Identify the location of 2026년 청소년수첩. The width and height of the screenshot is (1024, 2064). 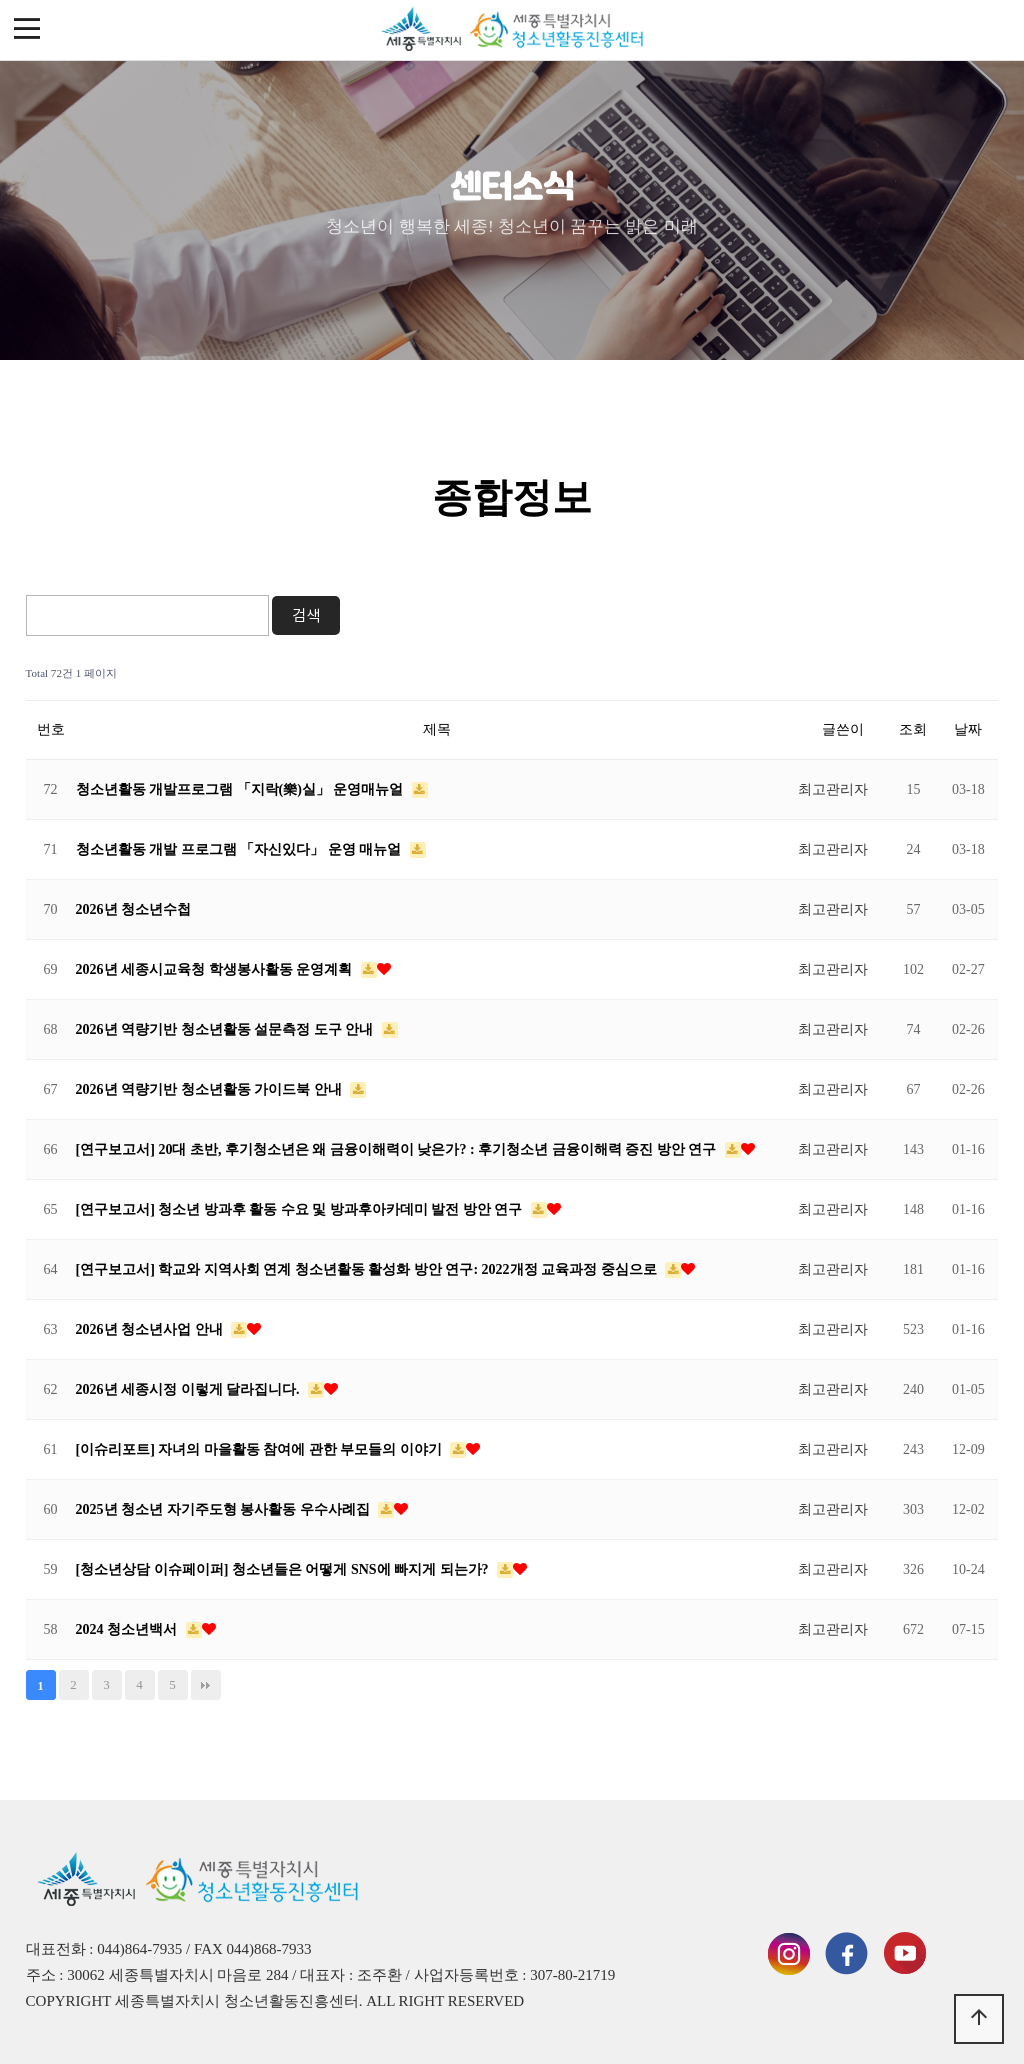
(134, 909).